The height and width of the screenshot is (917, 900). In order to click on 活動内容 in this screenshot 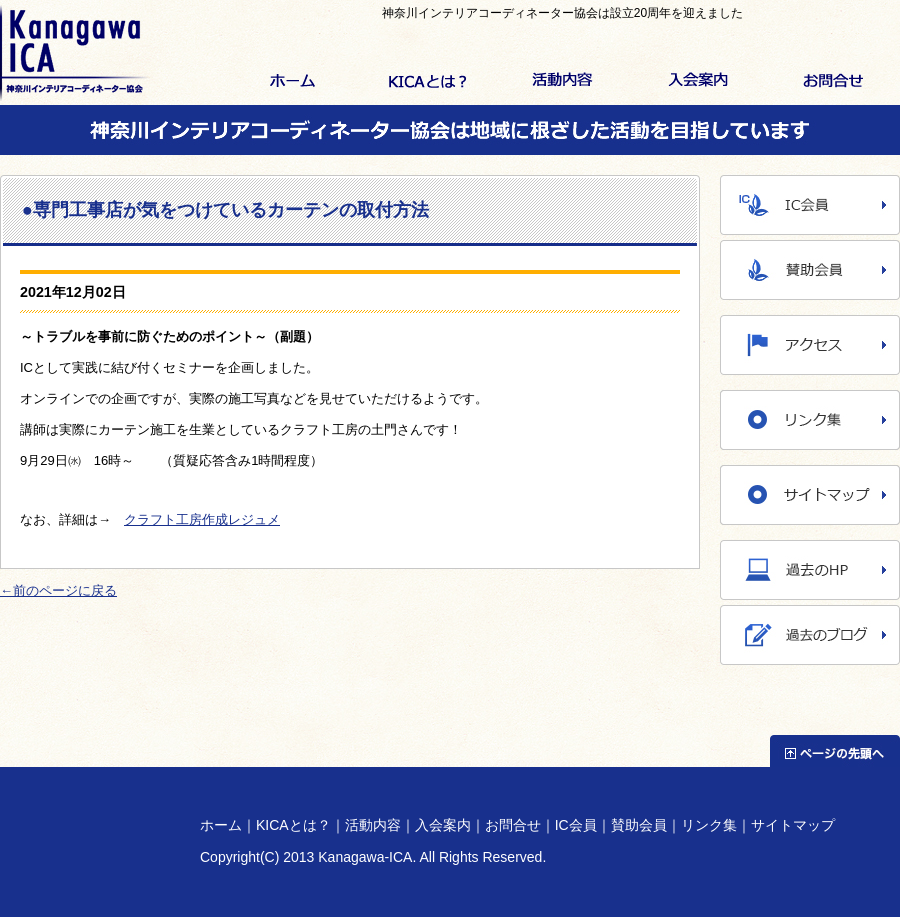, I will do `click(562, 82)`.